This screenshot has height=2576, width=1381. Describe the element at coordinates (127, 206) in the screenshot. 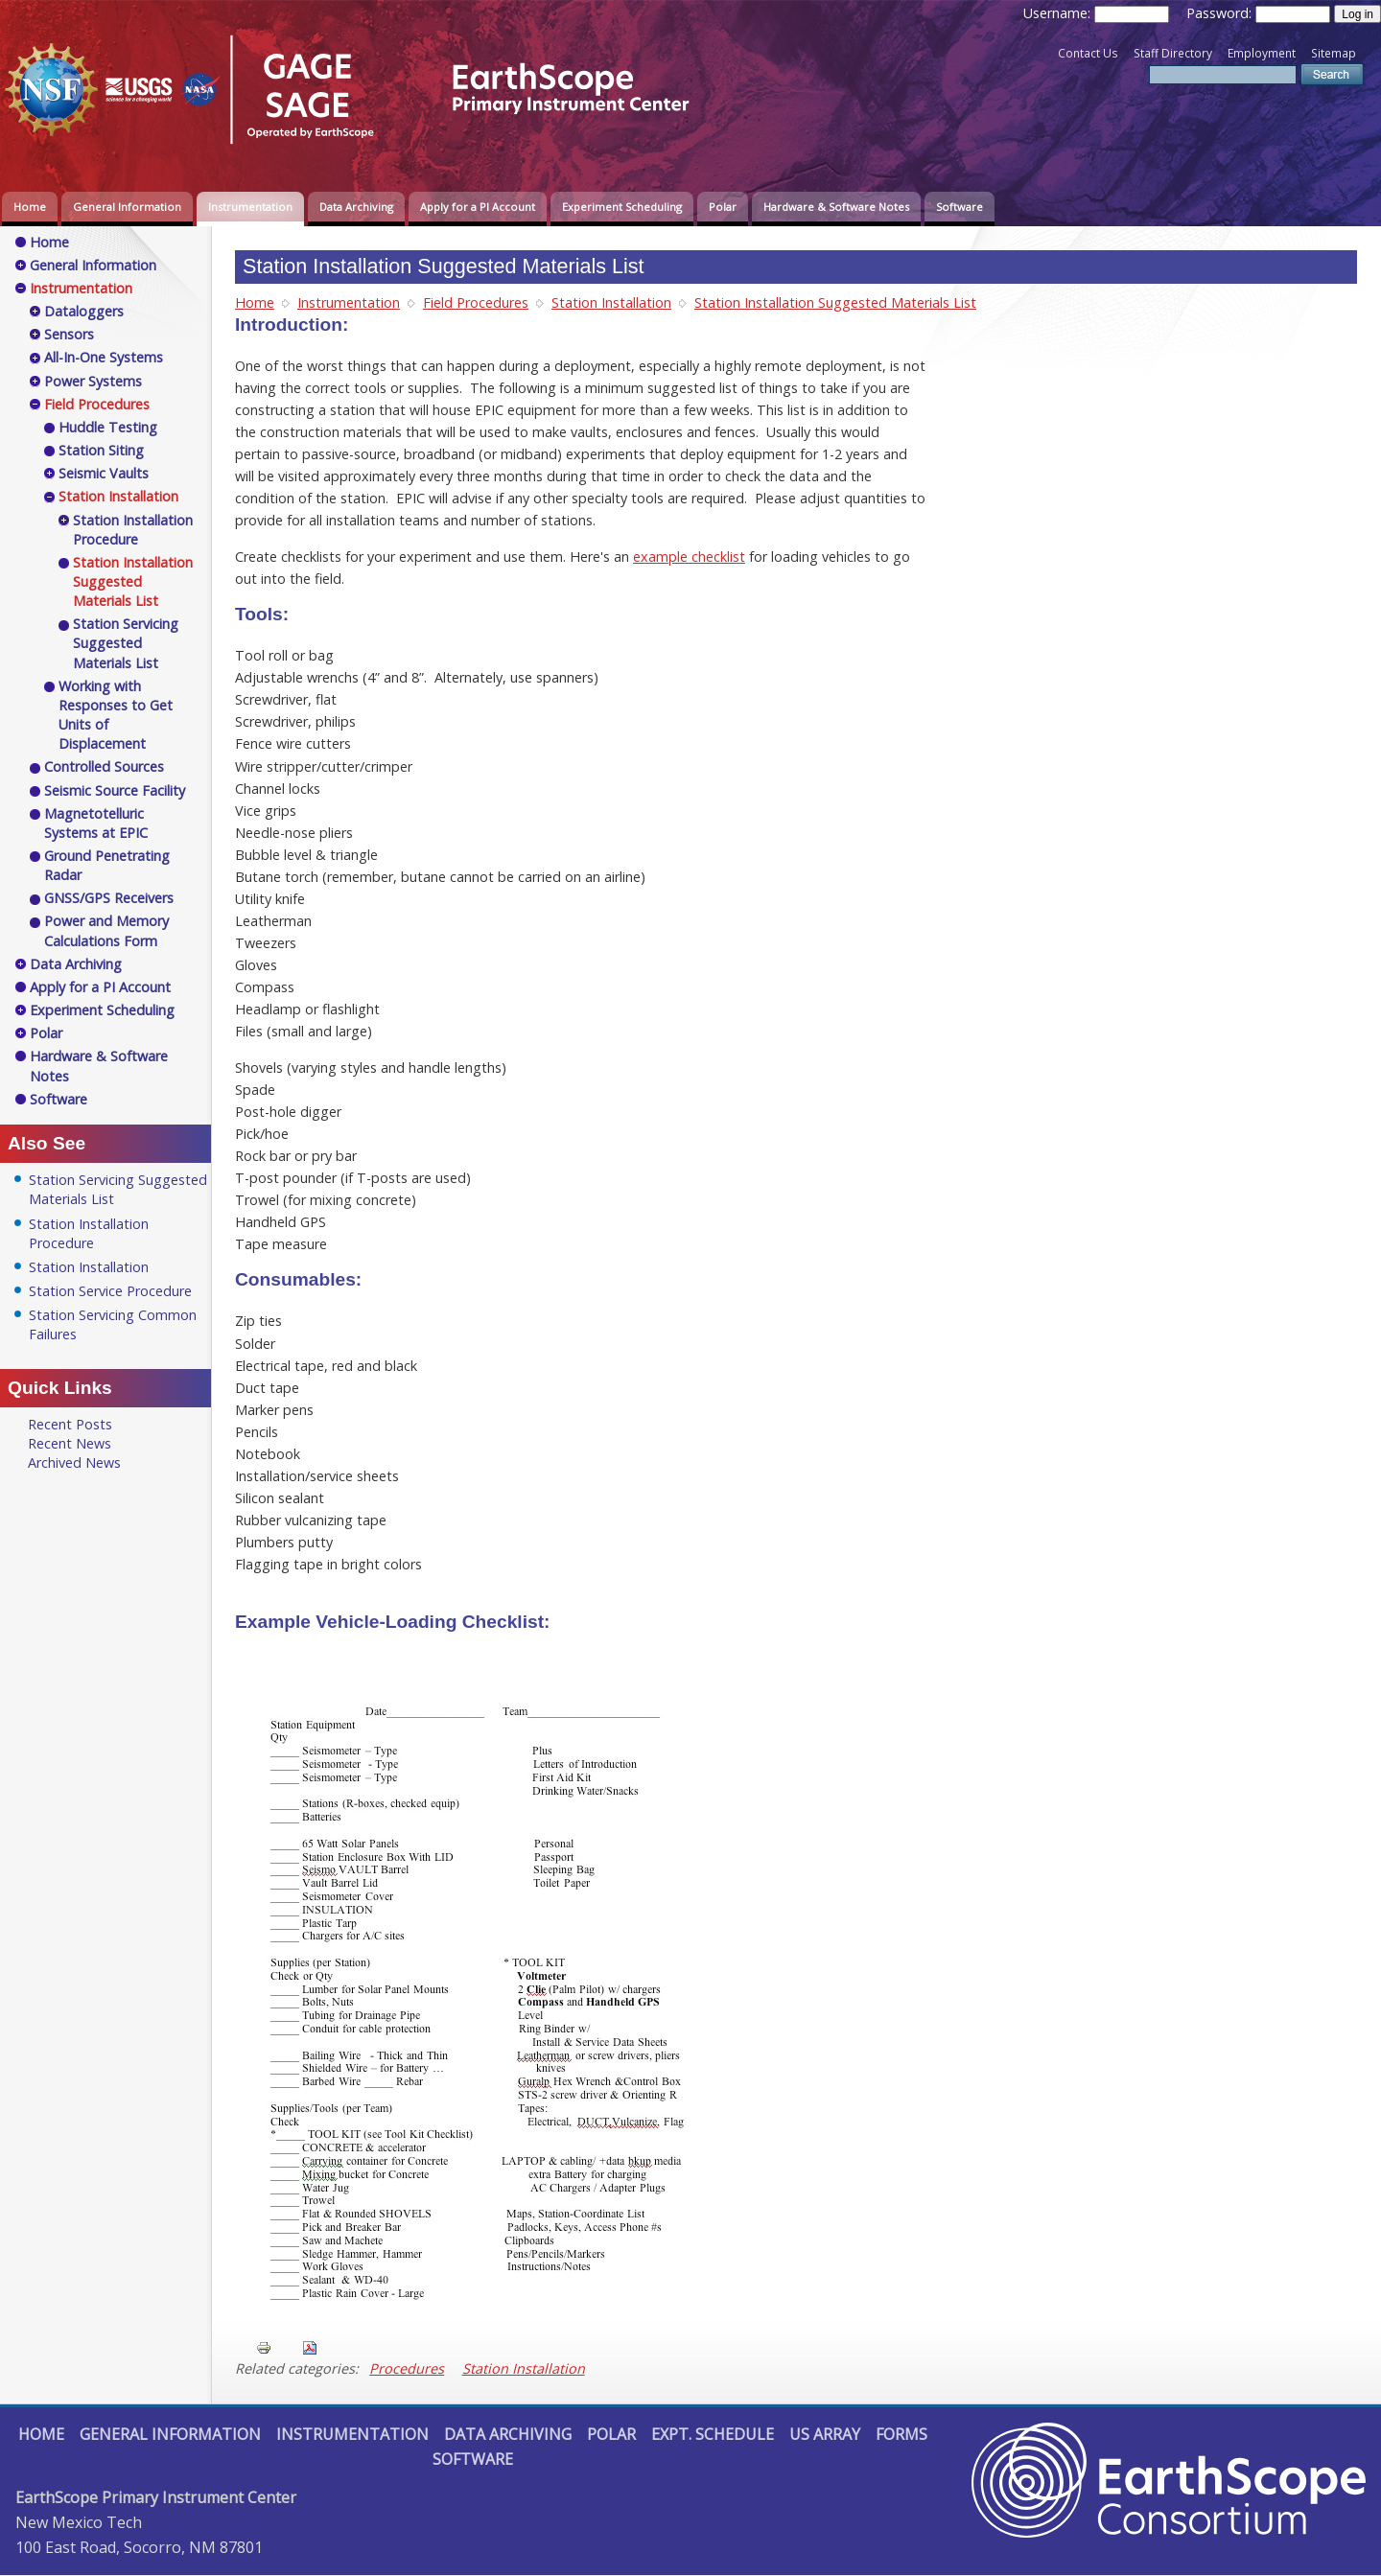

I see `General Information` at that location.